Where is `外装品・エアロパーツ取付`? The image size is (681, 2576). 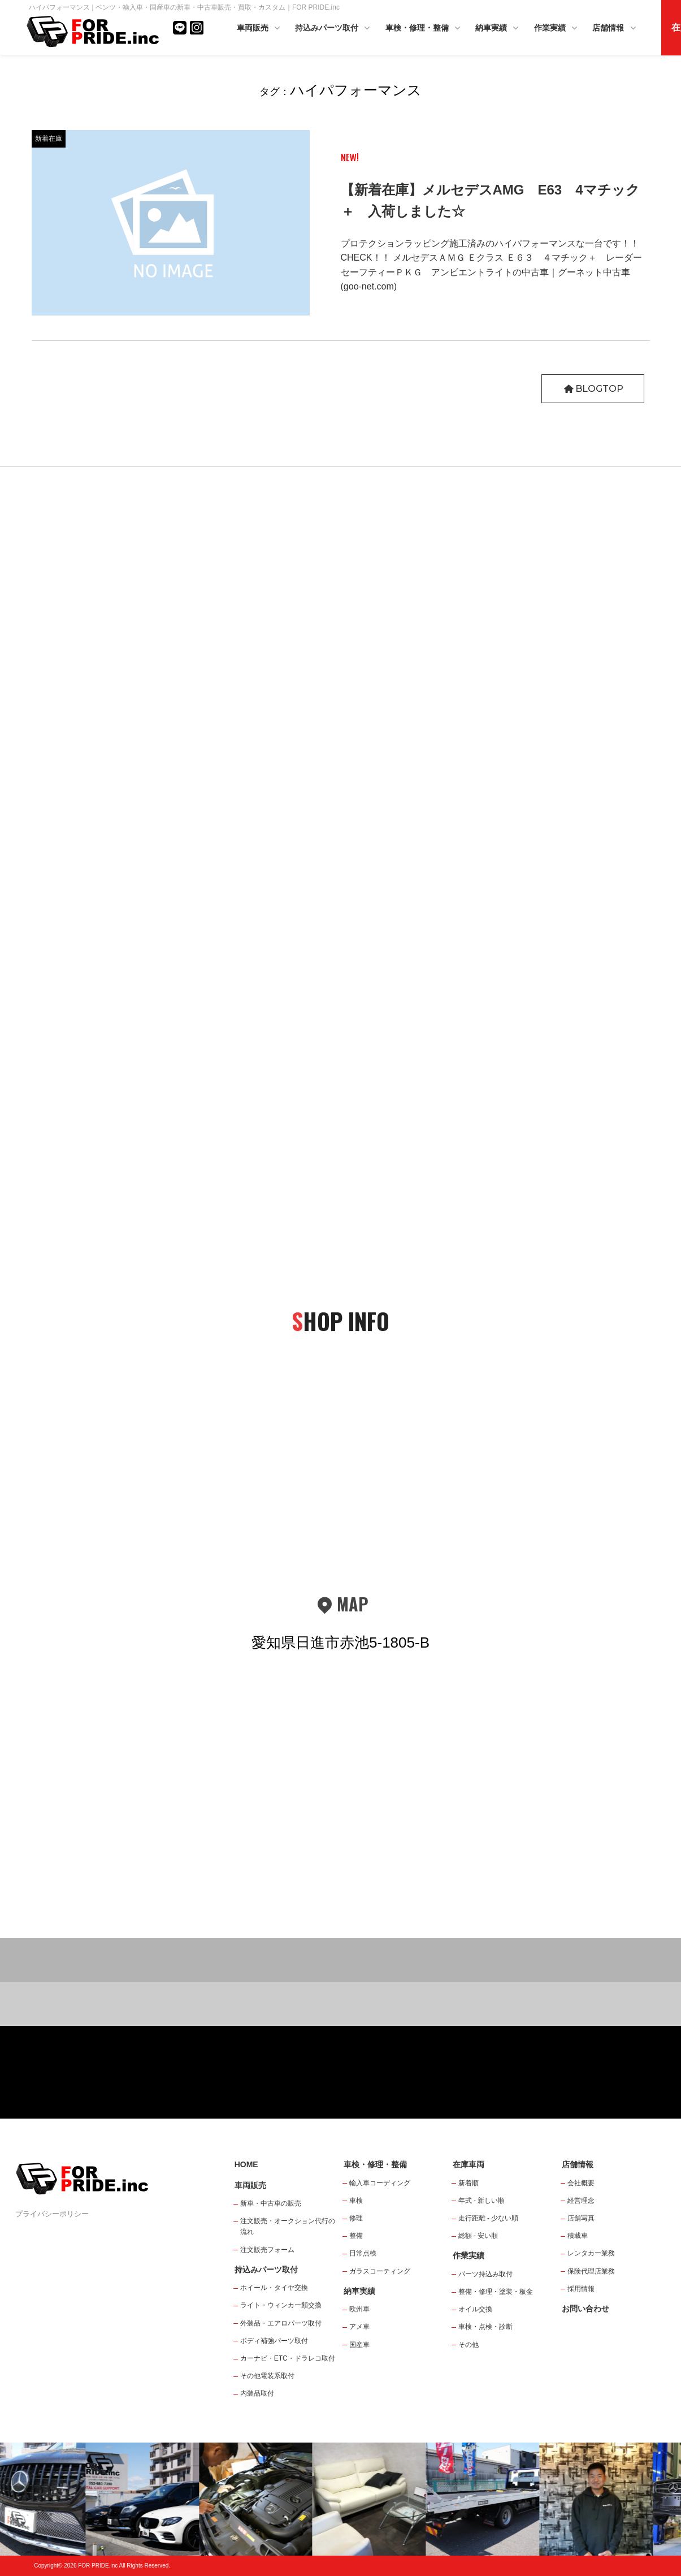
外装品・エアロパーツ取付 is located at coordinates (281, 2323).